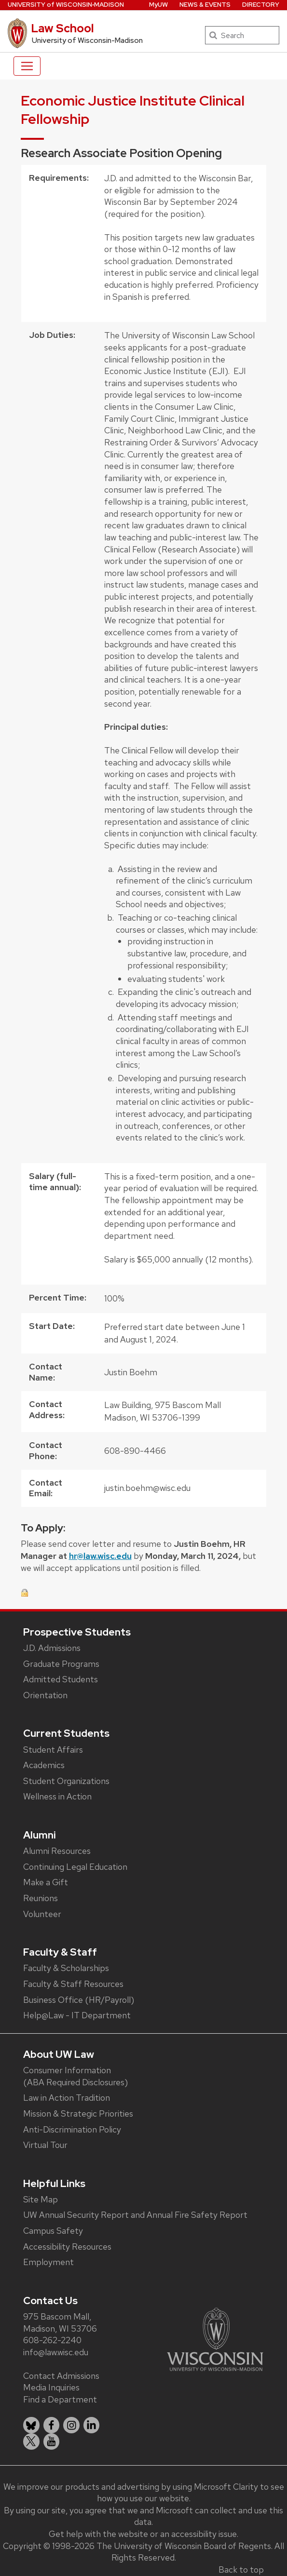 The height and width of the screenshot is (2576, 287). Describe the element at coordinates (72, 2129) in the screenshot. I see `Anti-Discrimination Policy` at that location.